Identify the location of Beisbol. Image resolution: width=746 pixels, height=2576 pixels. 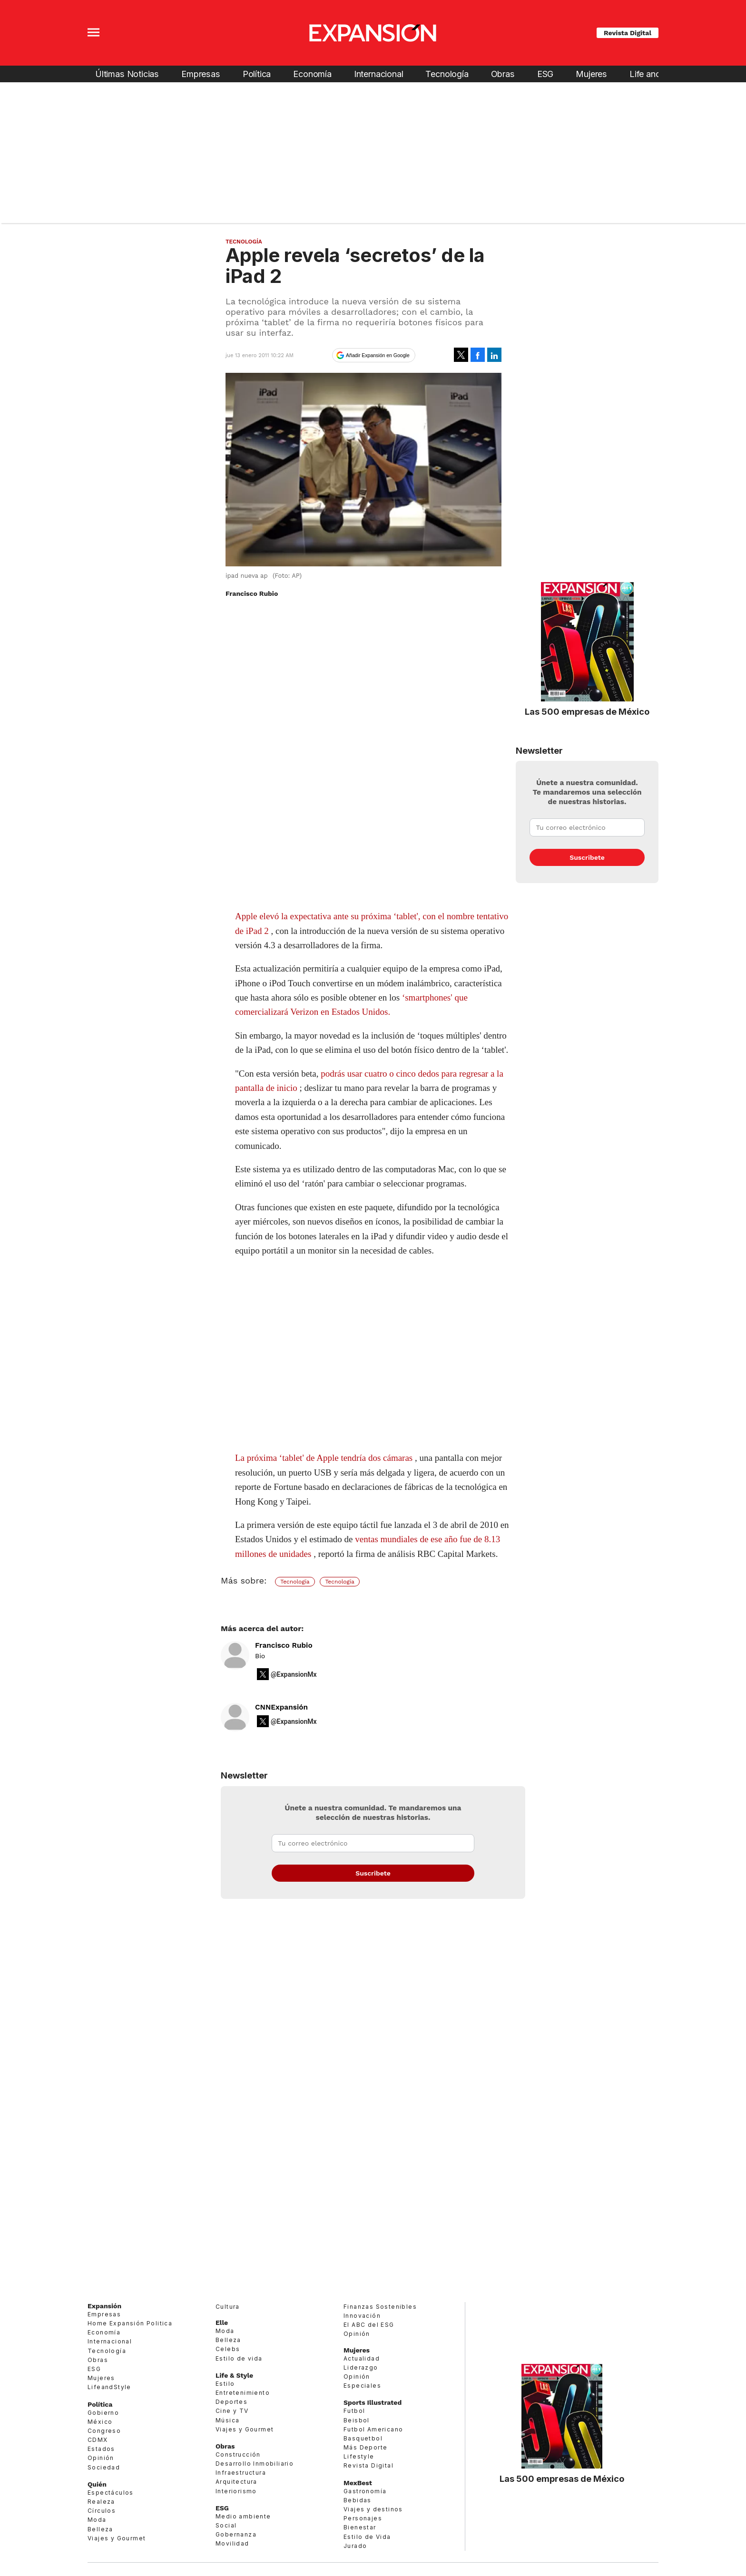
(357, 2420).